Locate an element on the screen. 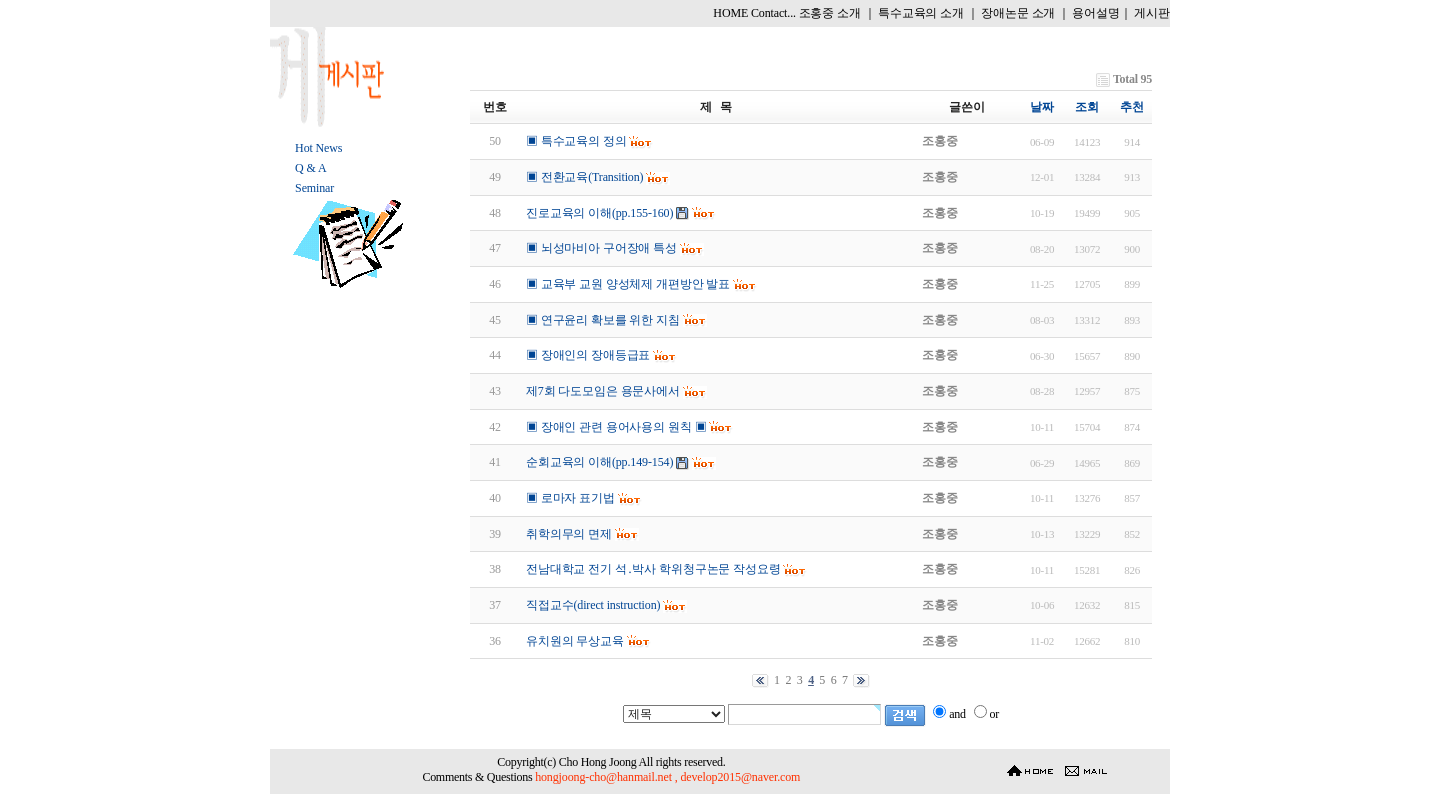  Q & A is located at coordinates (310, 168).